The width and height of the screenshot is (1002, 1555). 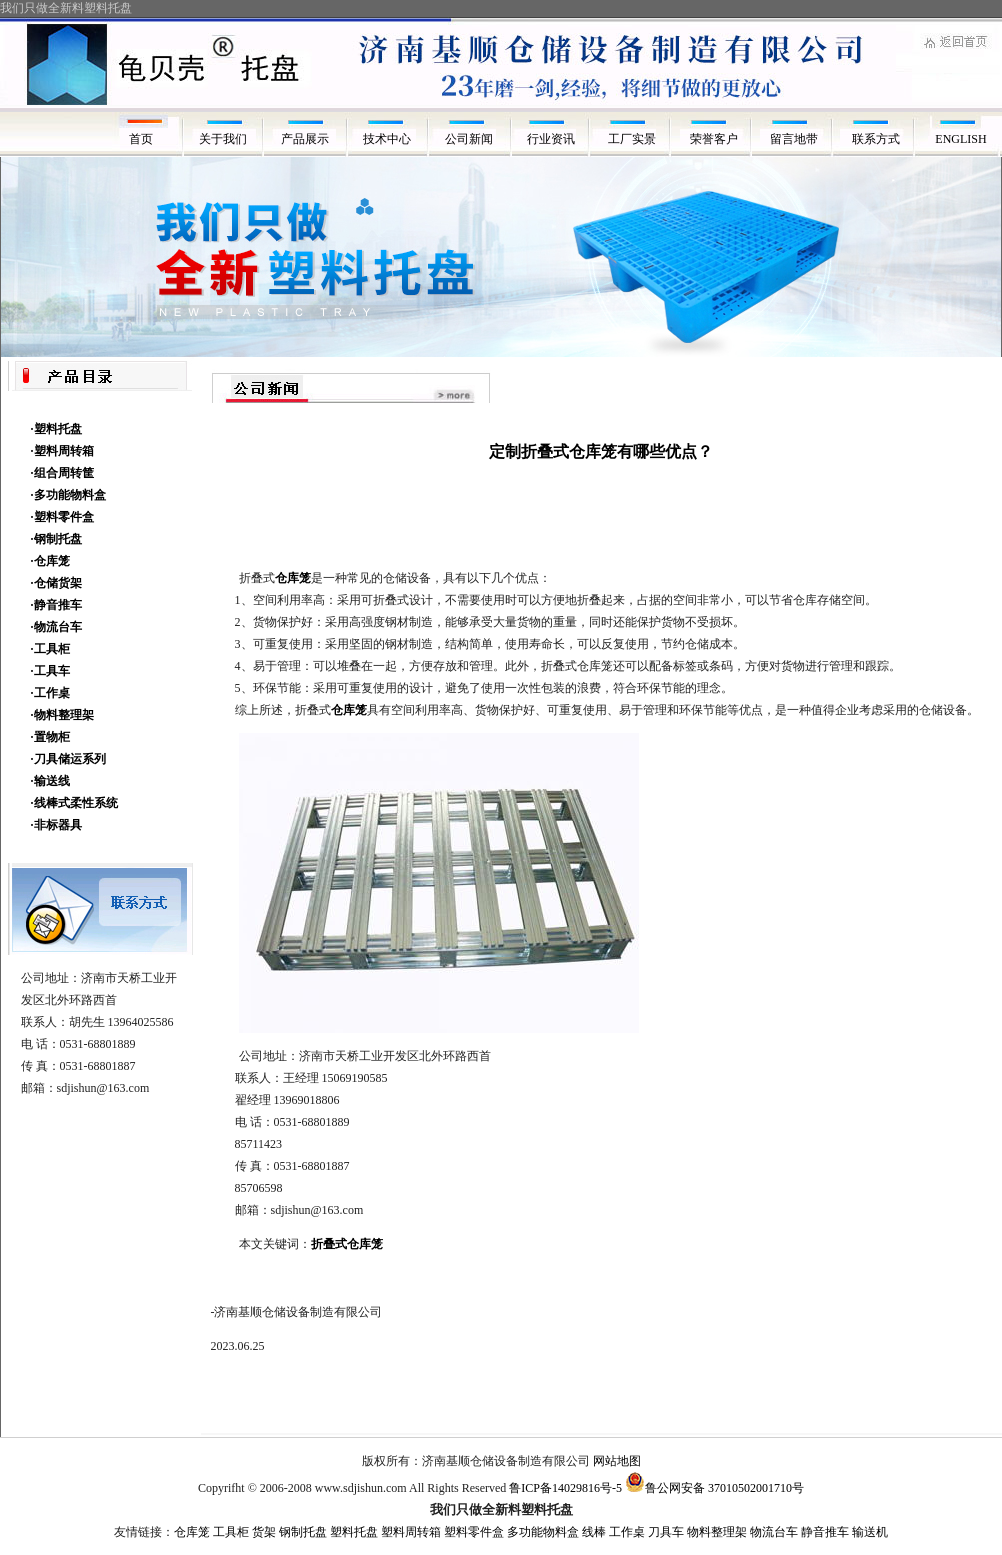 What do you see at coordinates (50, 781) in the screenshot?
I see `·输送线` at bounding box center [50, 781].